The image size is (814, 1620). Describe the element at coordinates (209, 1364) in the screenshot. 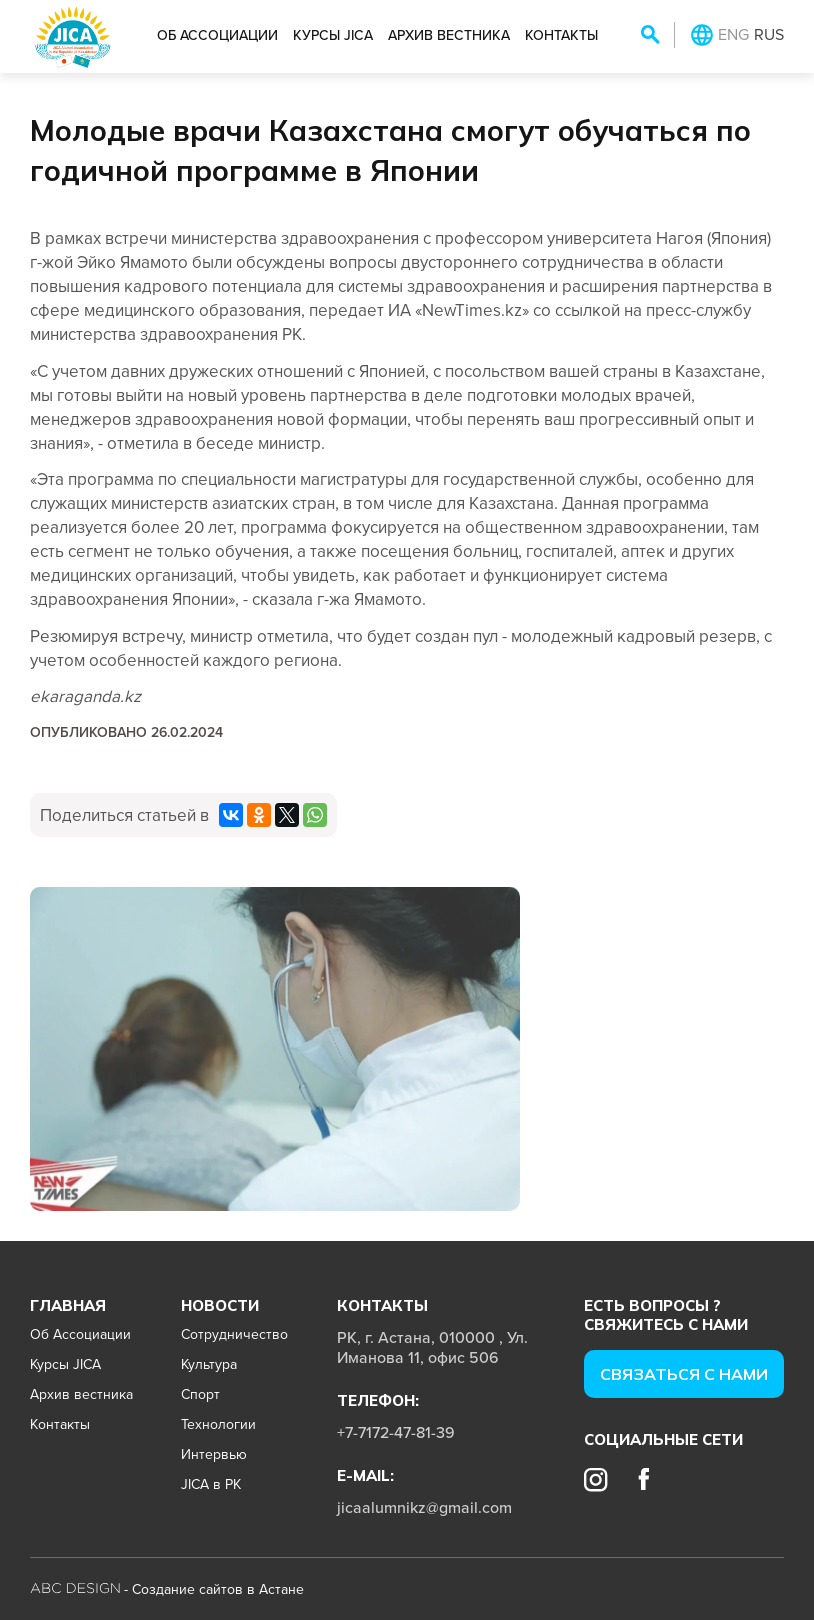

I see `Культура` at that location.